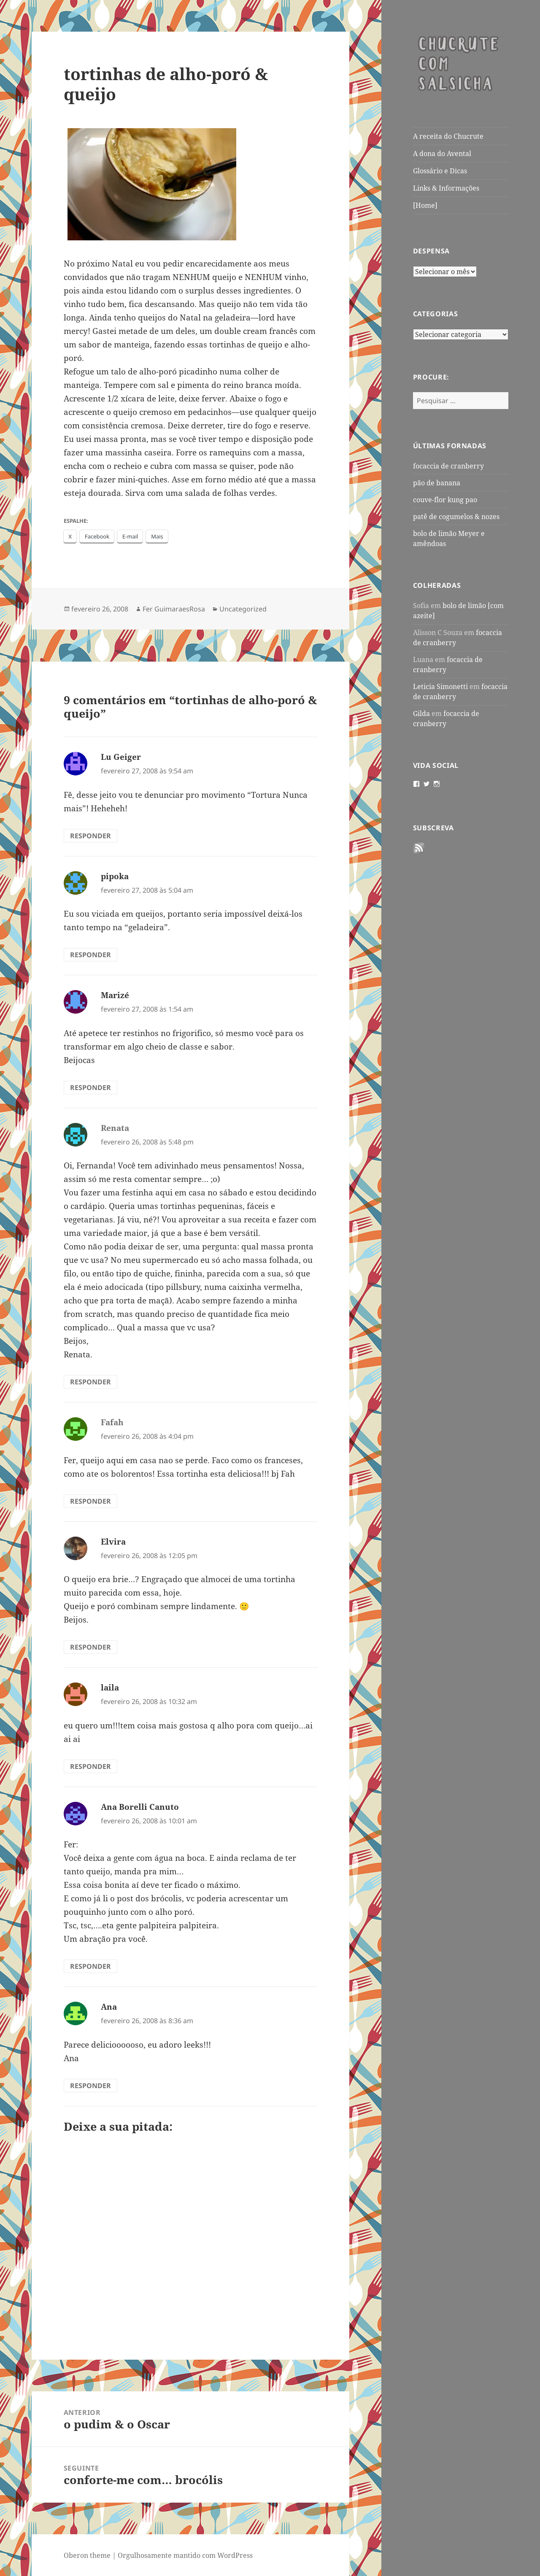 Image resolution: width=540 pixels, height=2576 pixels. What do you see at coordinates (90, 1381) in the screenshot?
I see `Responder [Responder para Renata]` at bounding box center [90, 1381].